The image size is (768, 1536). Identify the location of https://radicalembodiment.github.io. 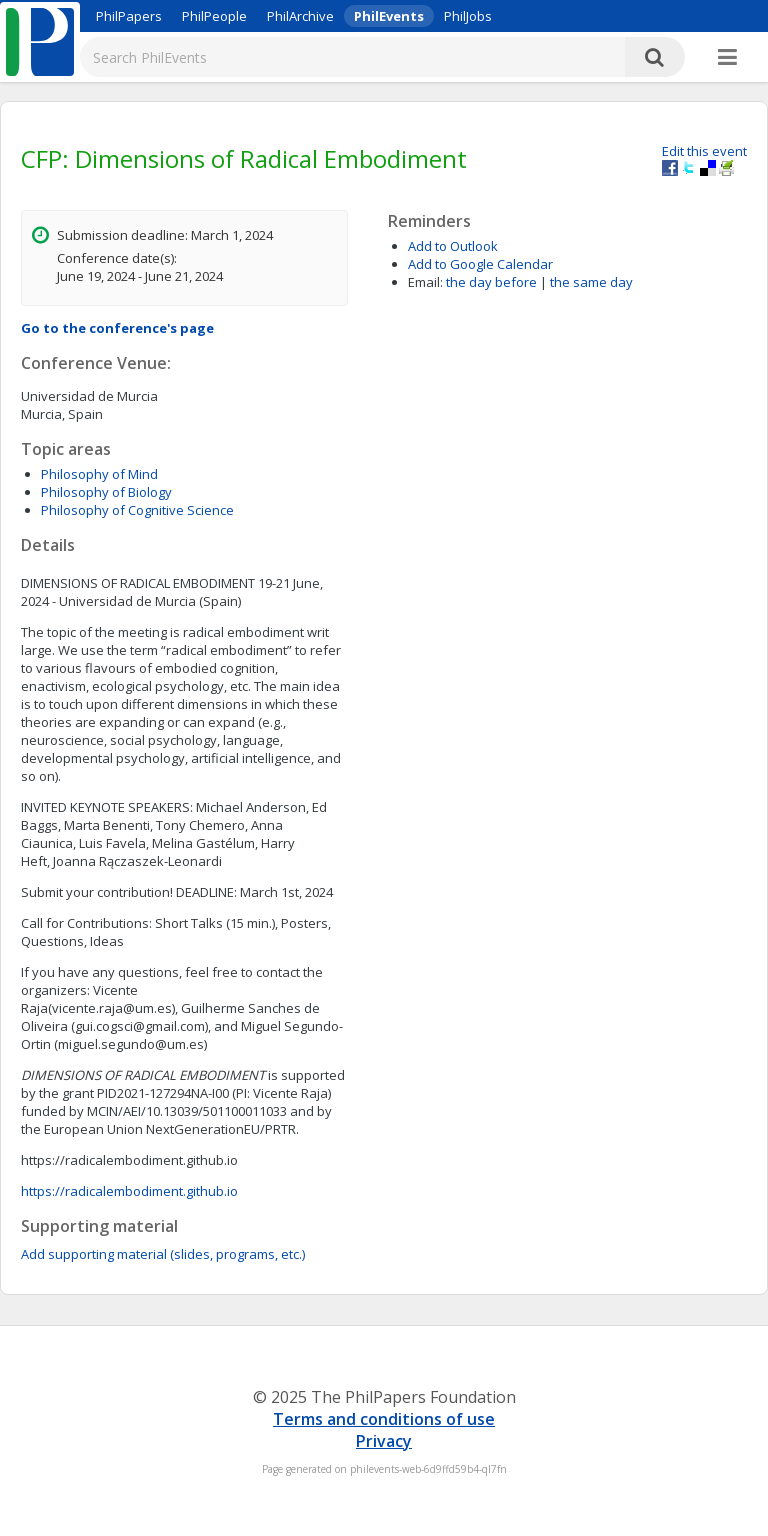
(129, 1191).